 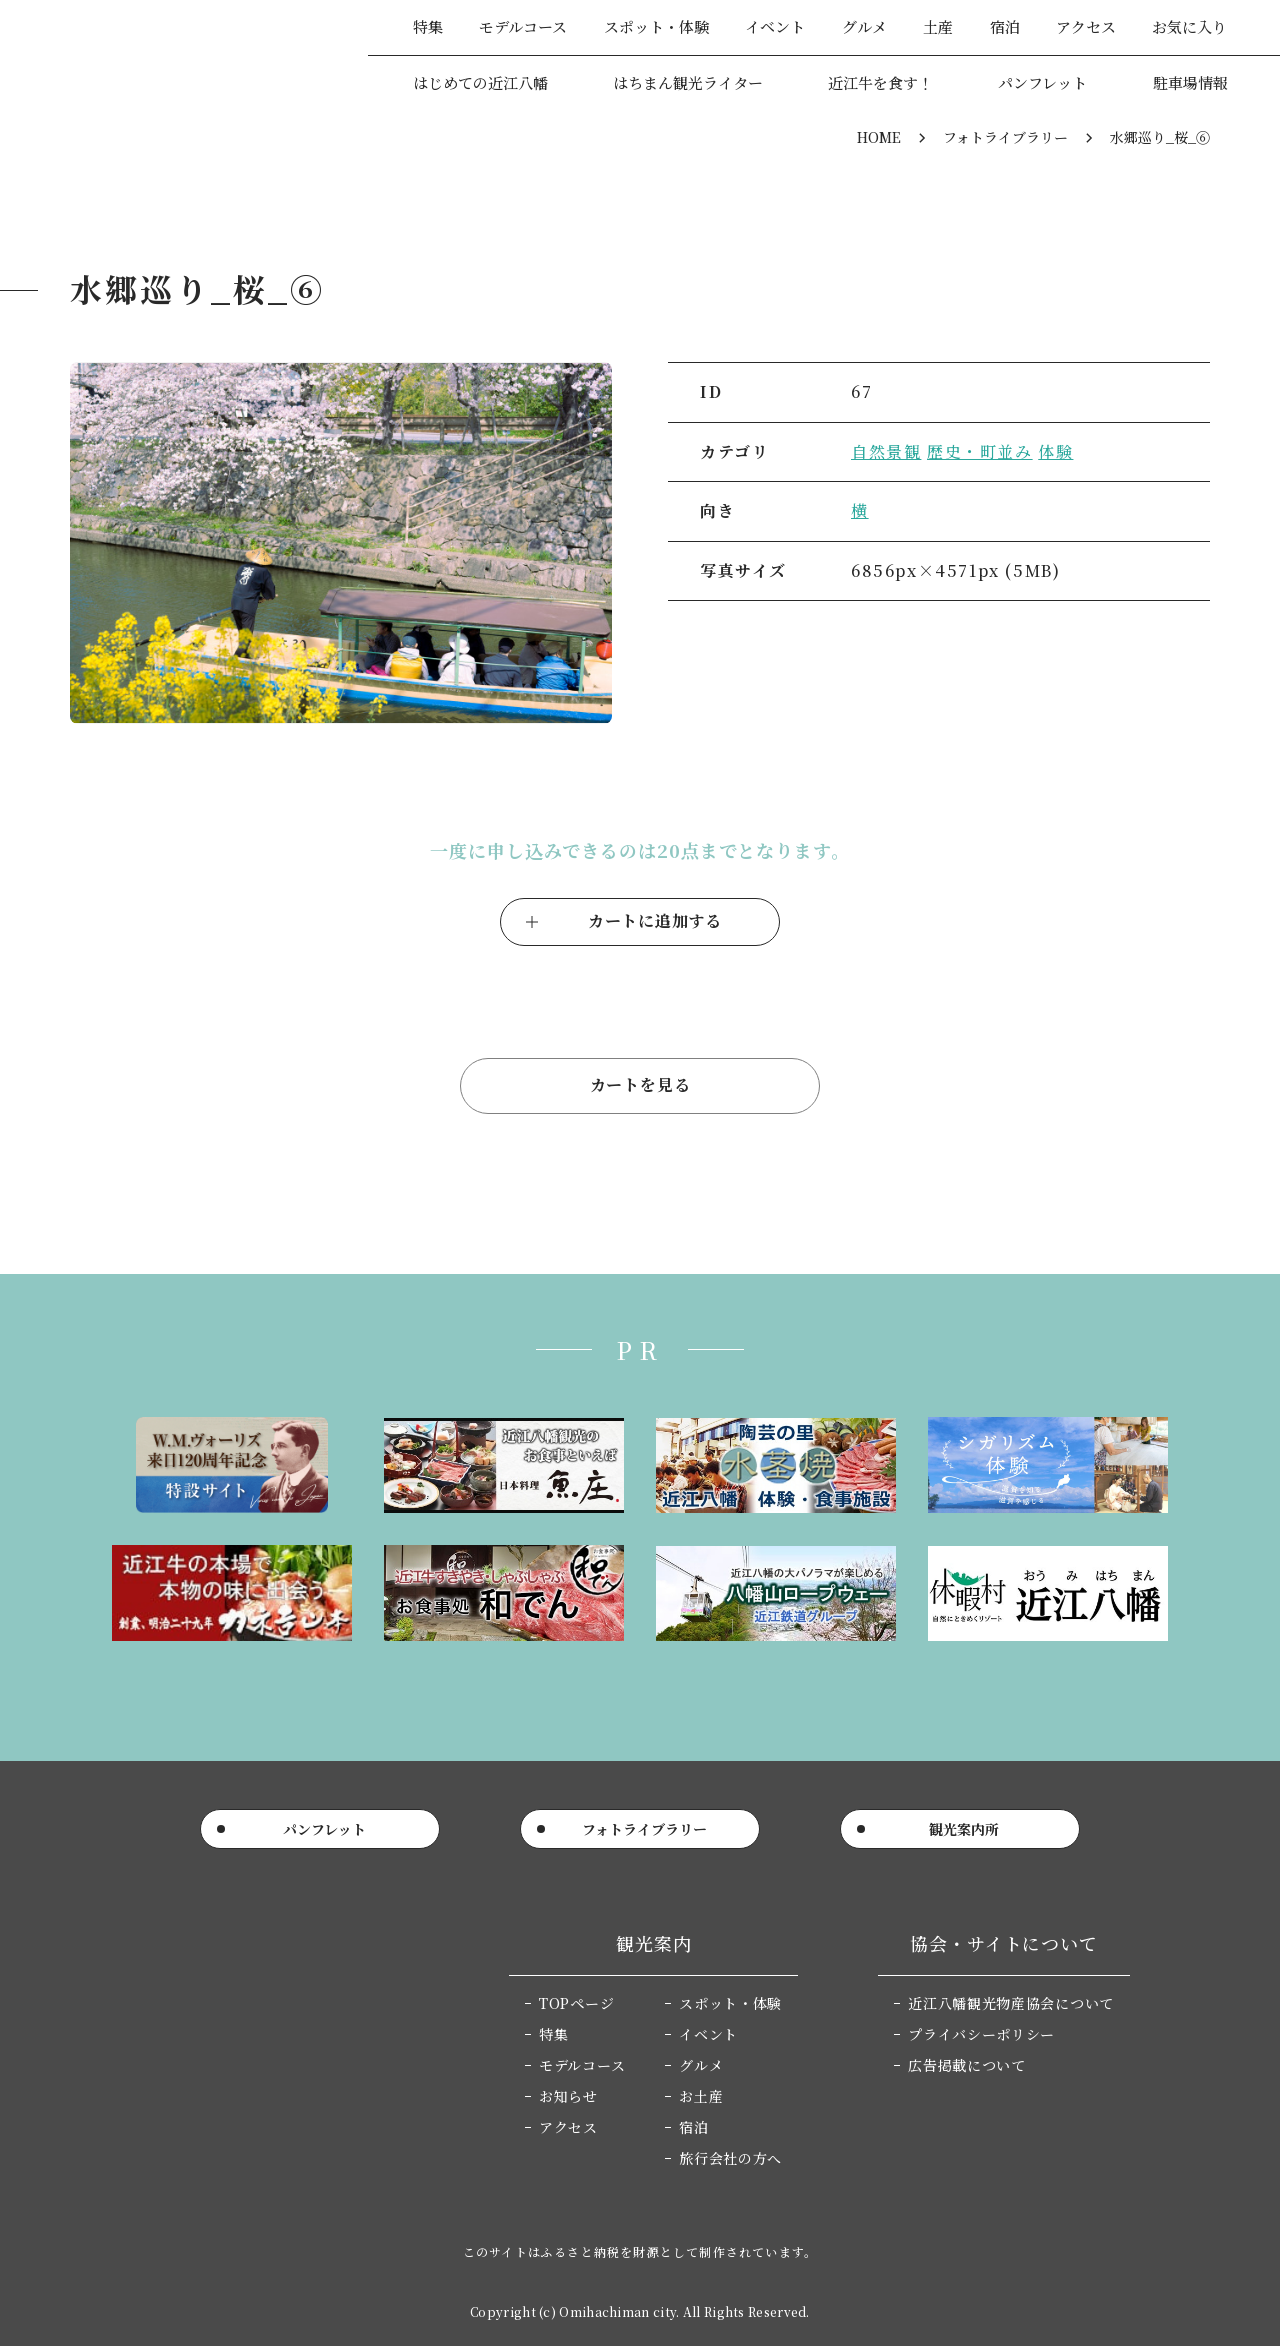 I want to click on 体験, so click(x=1055, y=451).